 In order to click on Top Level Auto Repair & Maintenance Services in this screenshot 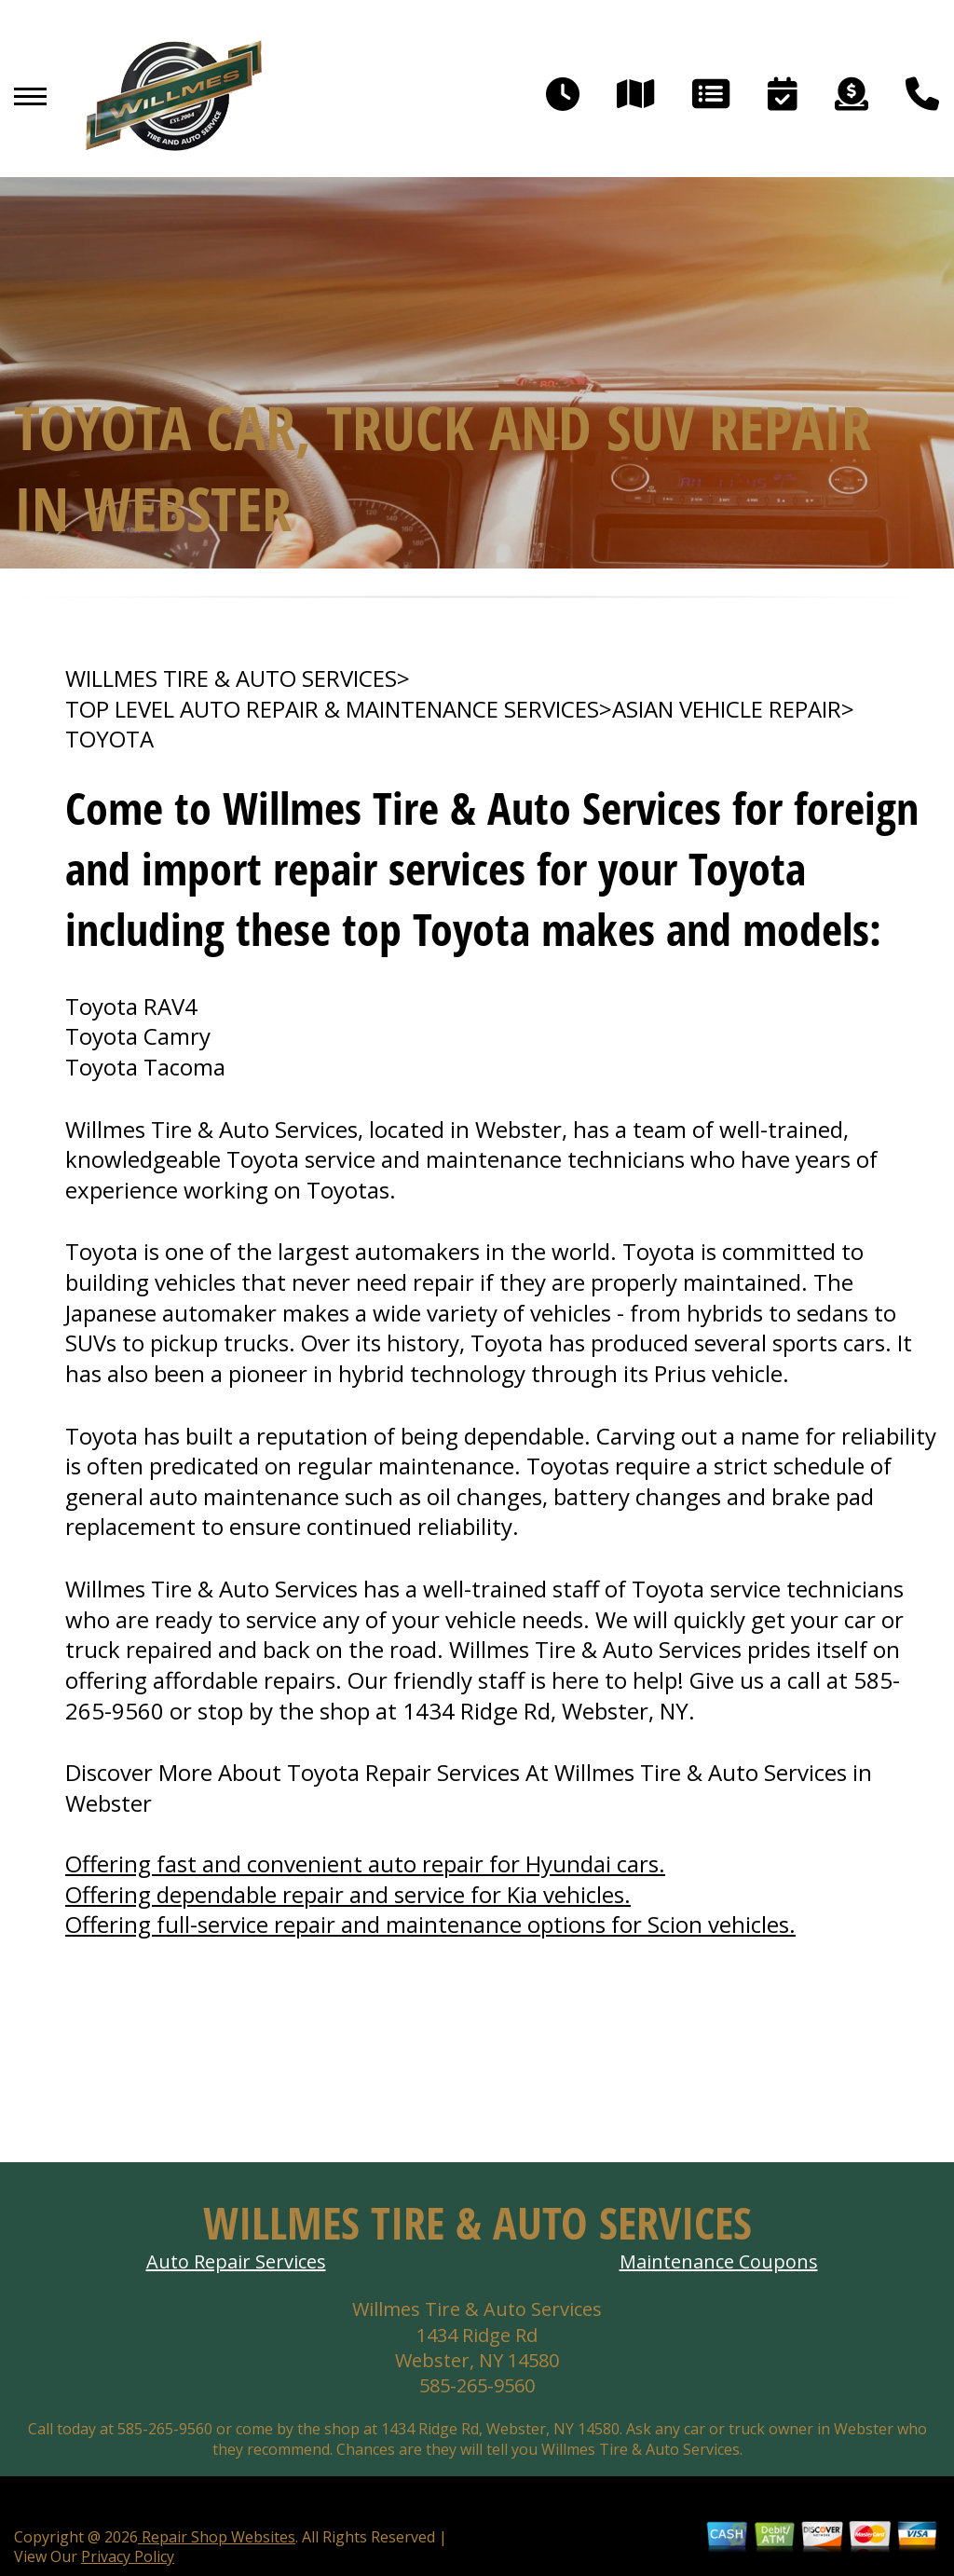, I will do `click(332, 709)`.